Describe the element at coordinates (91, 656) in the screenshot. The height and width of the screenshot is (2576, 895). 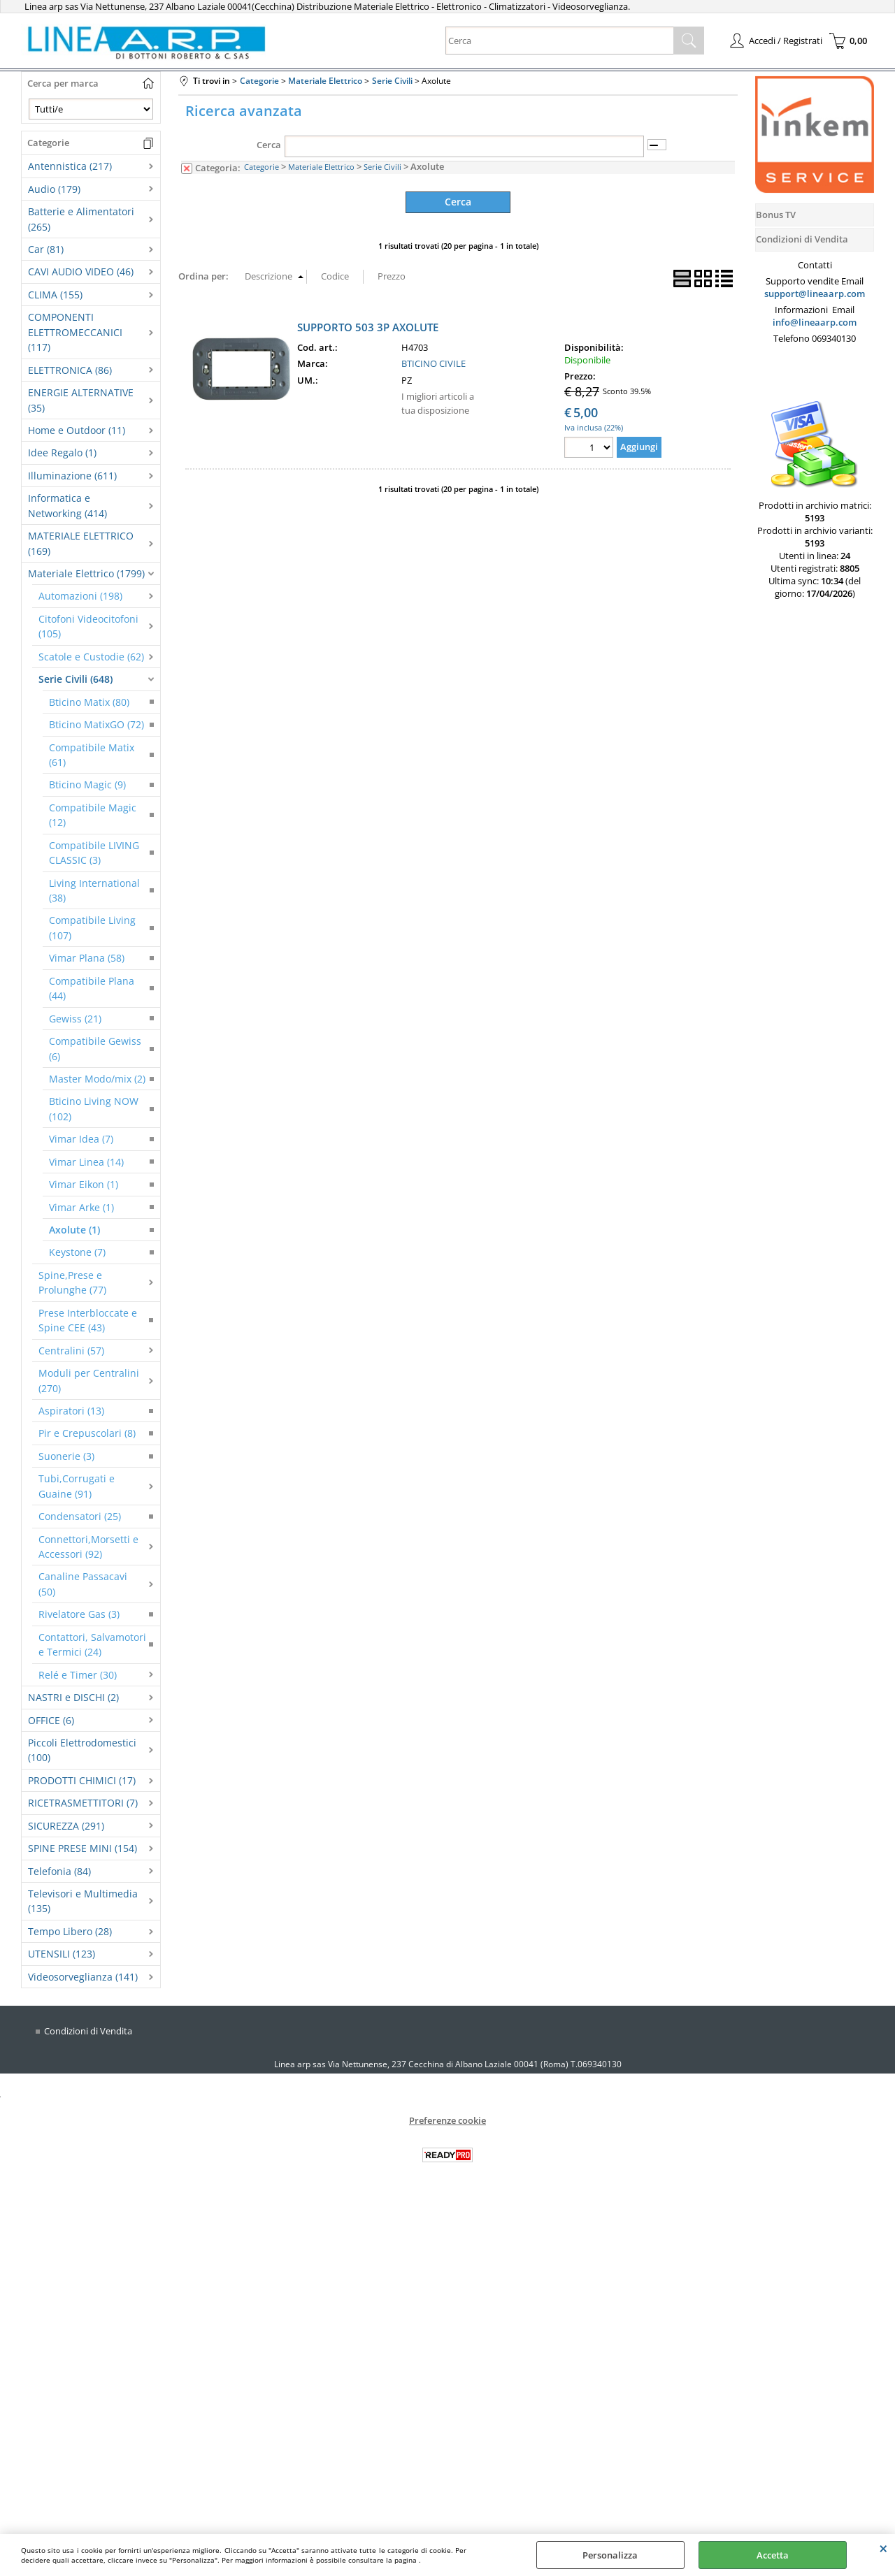
I see `Scatole e Custodie (62)` at that location.